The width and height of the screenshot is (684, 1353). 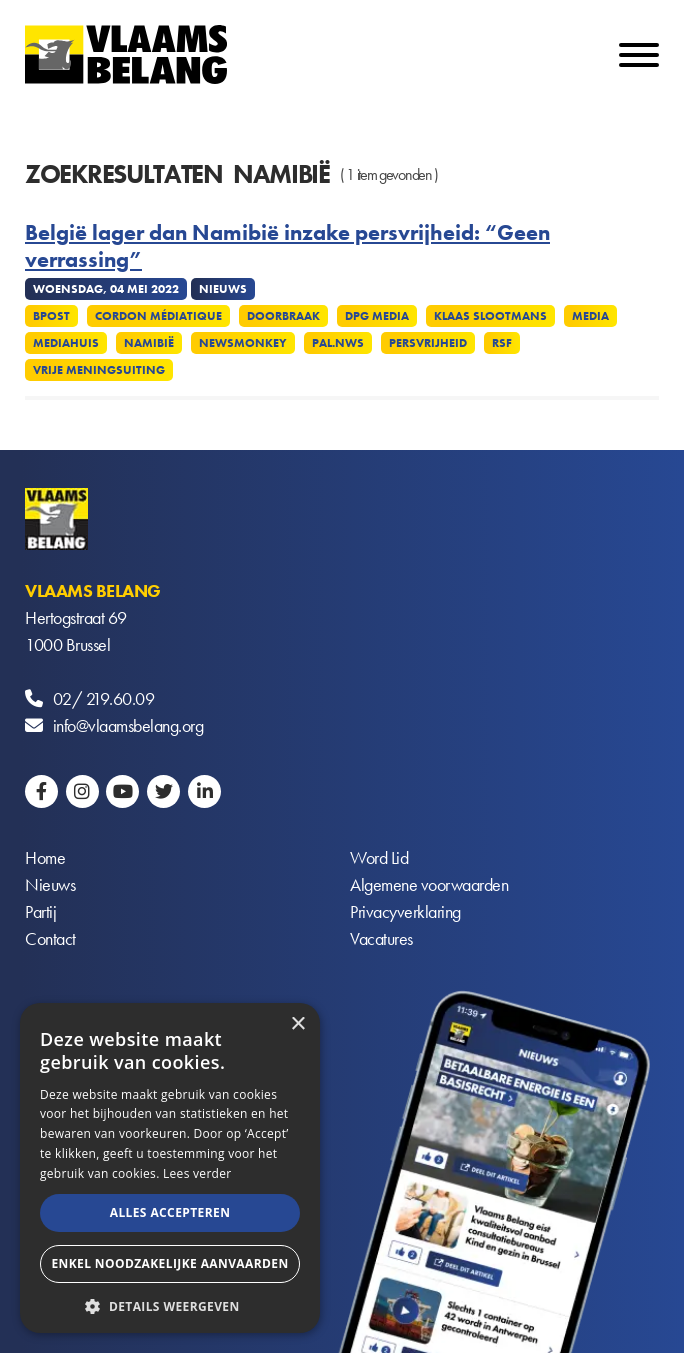 I want to click on × [button], so click(x=297, y=1024).